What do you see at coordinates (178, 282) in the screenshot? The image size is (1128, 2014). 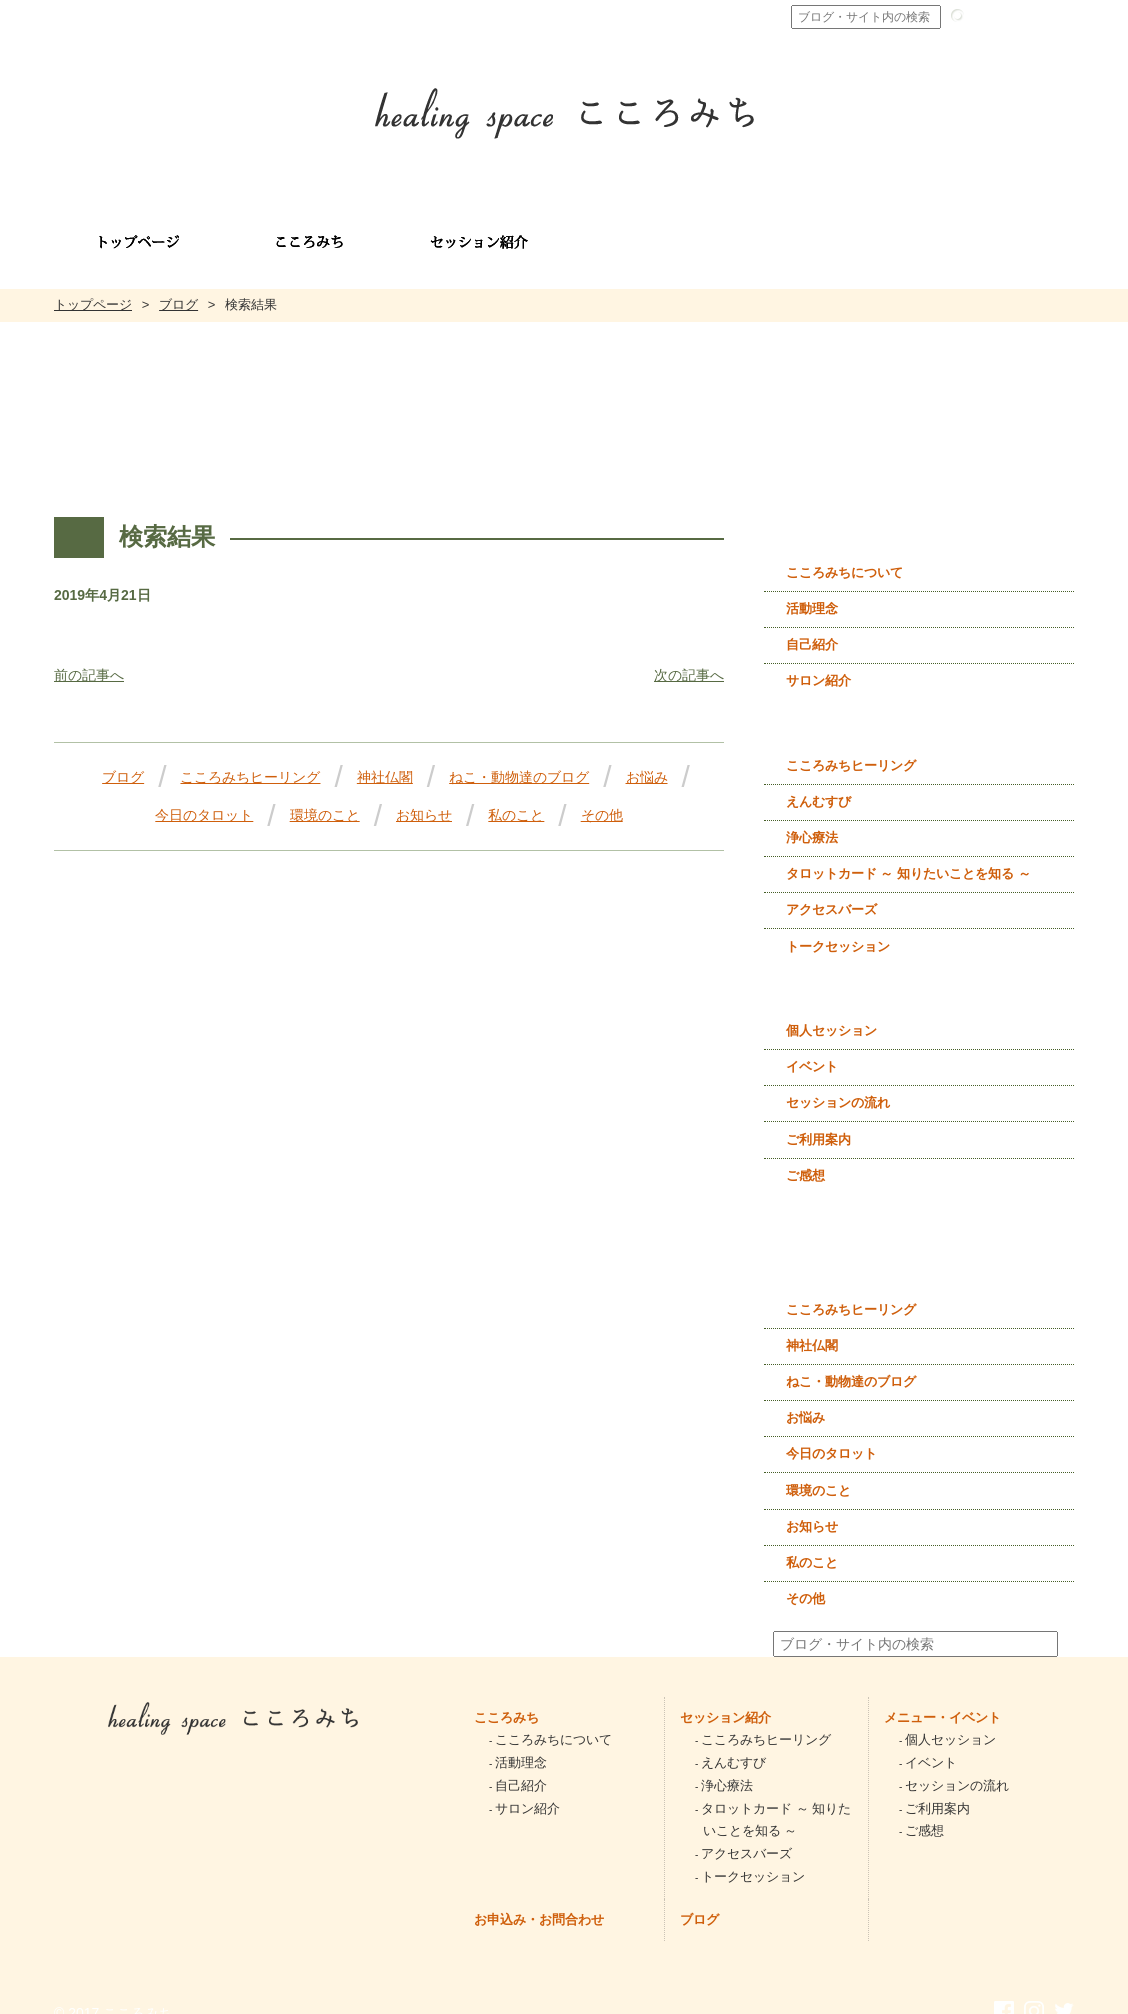 I see `ブログ` at bounding box center [178, 282].